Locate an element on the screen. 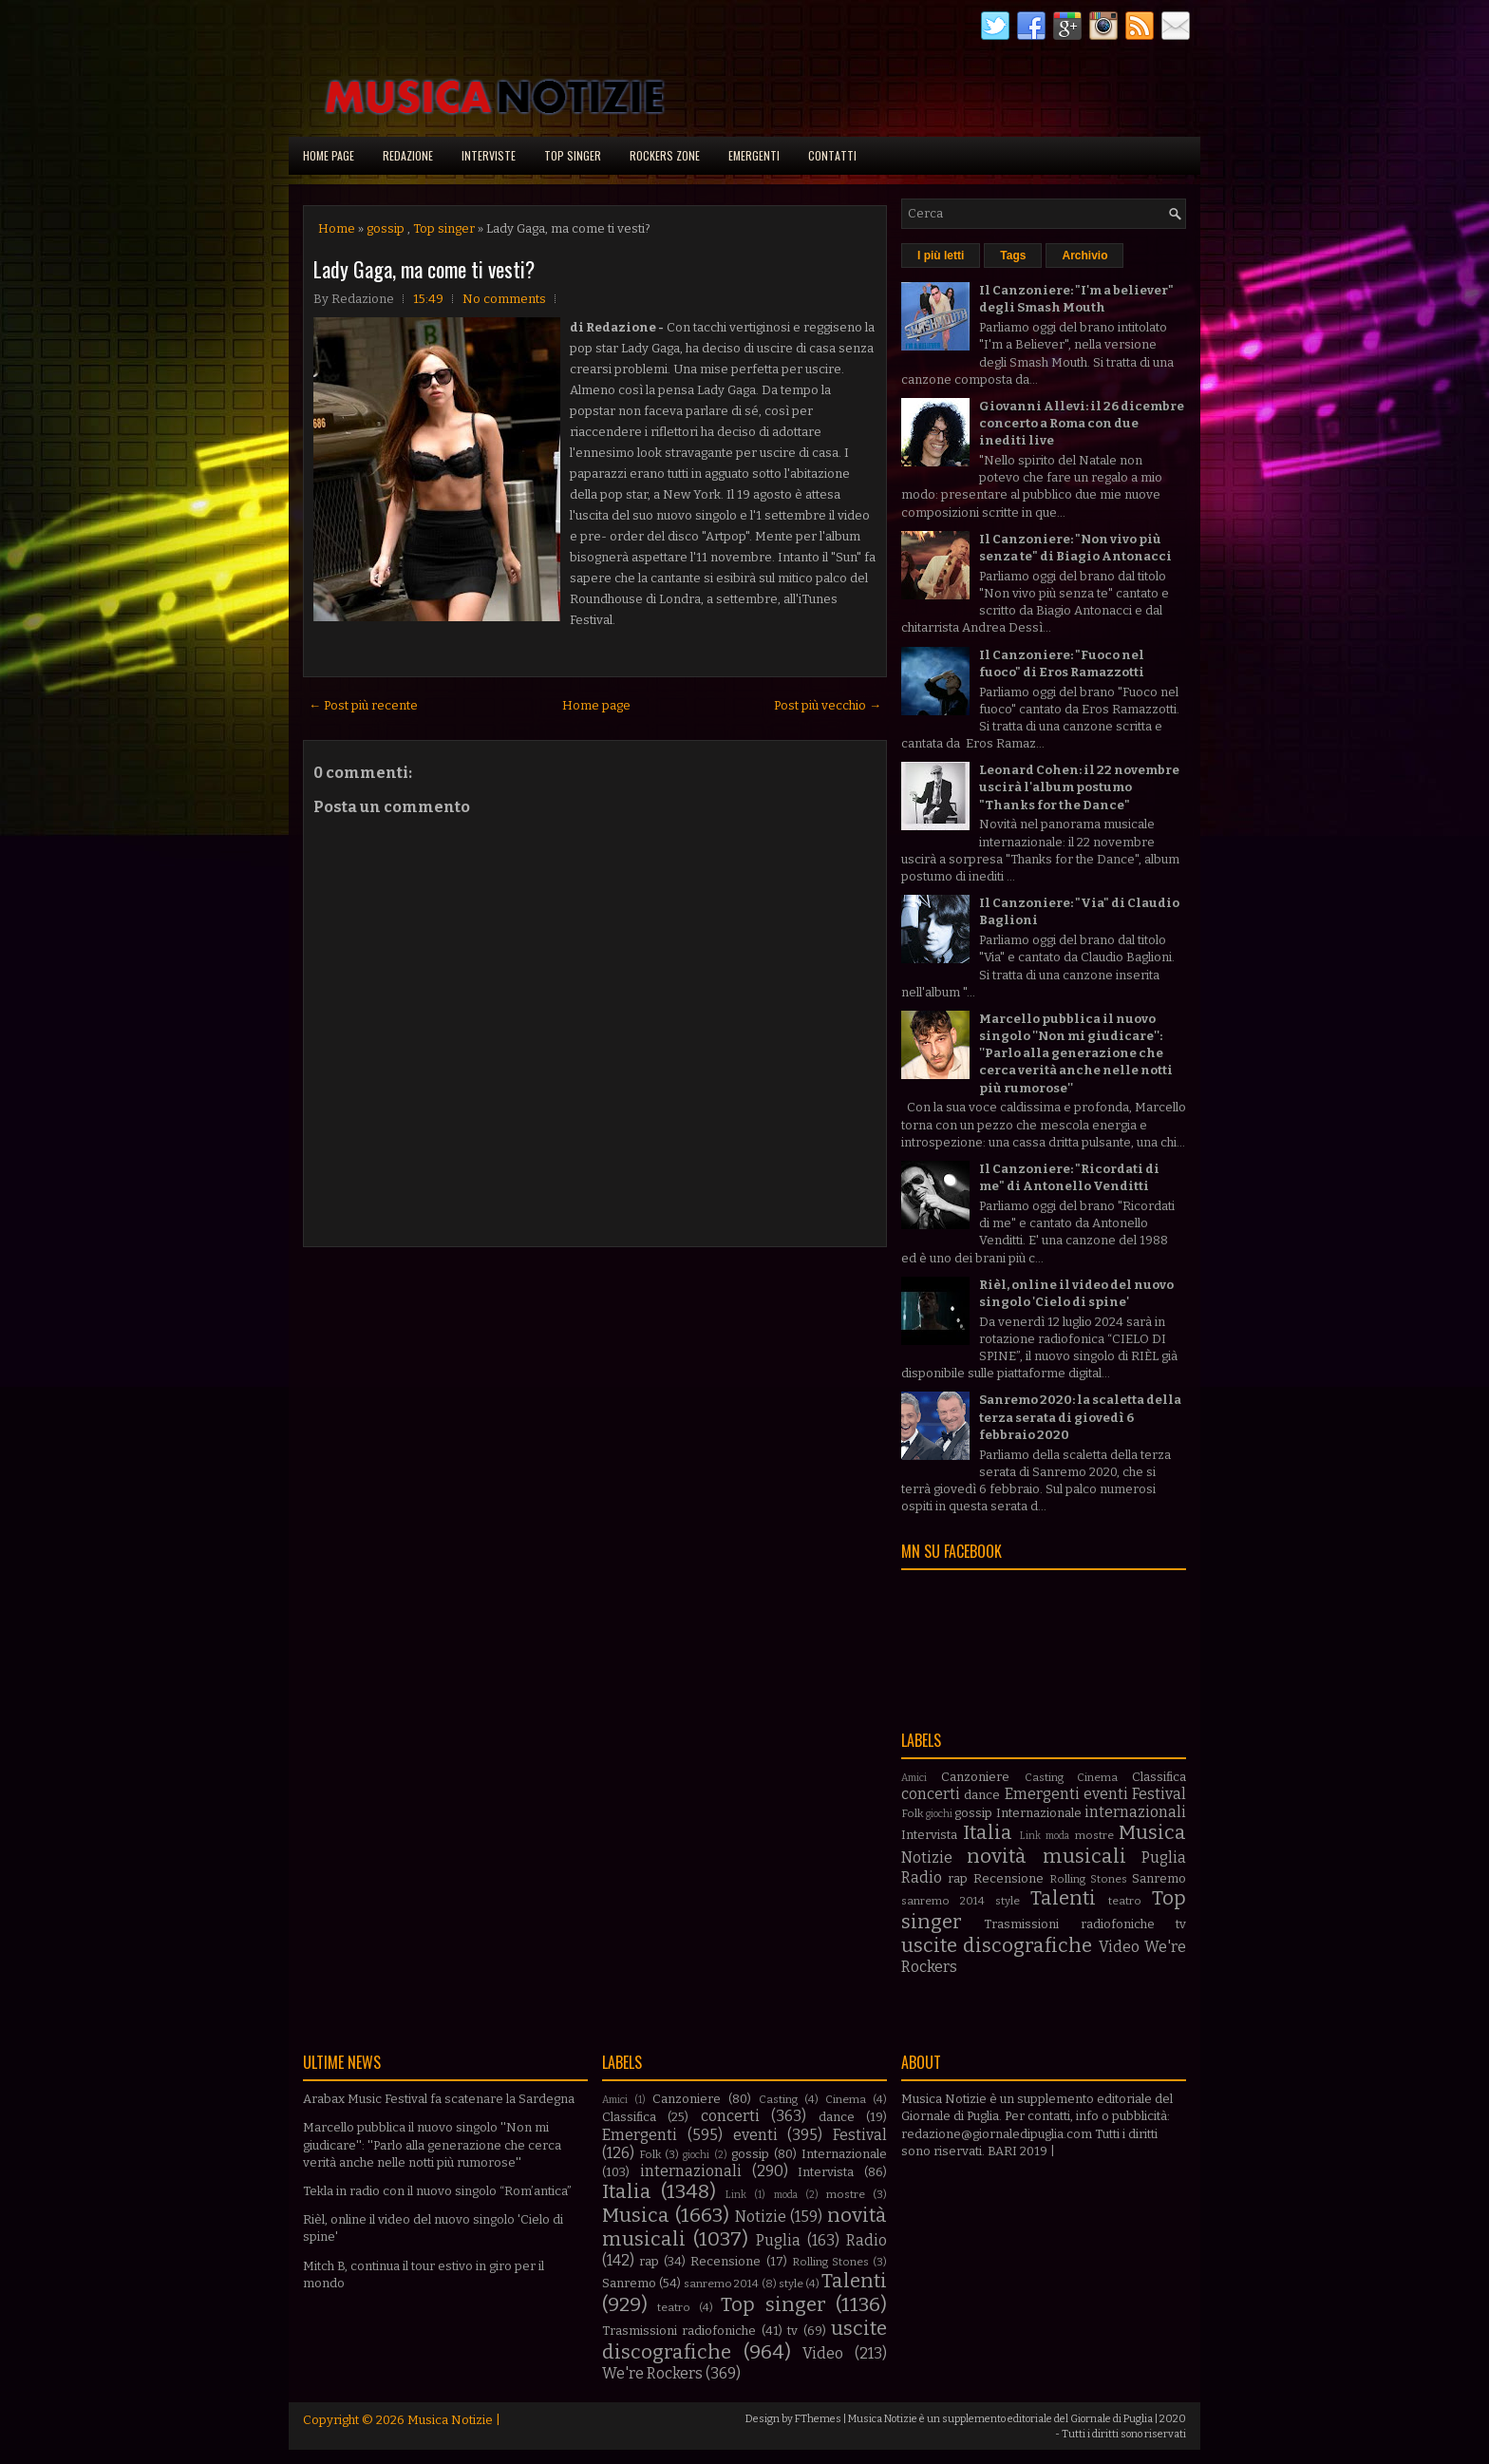 The image size is (1489, 2464). Archivio is located at coordinates (1084, 255).